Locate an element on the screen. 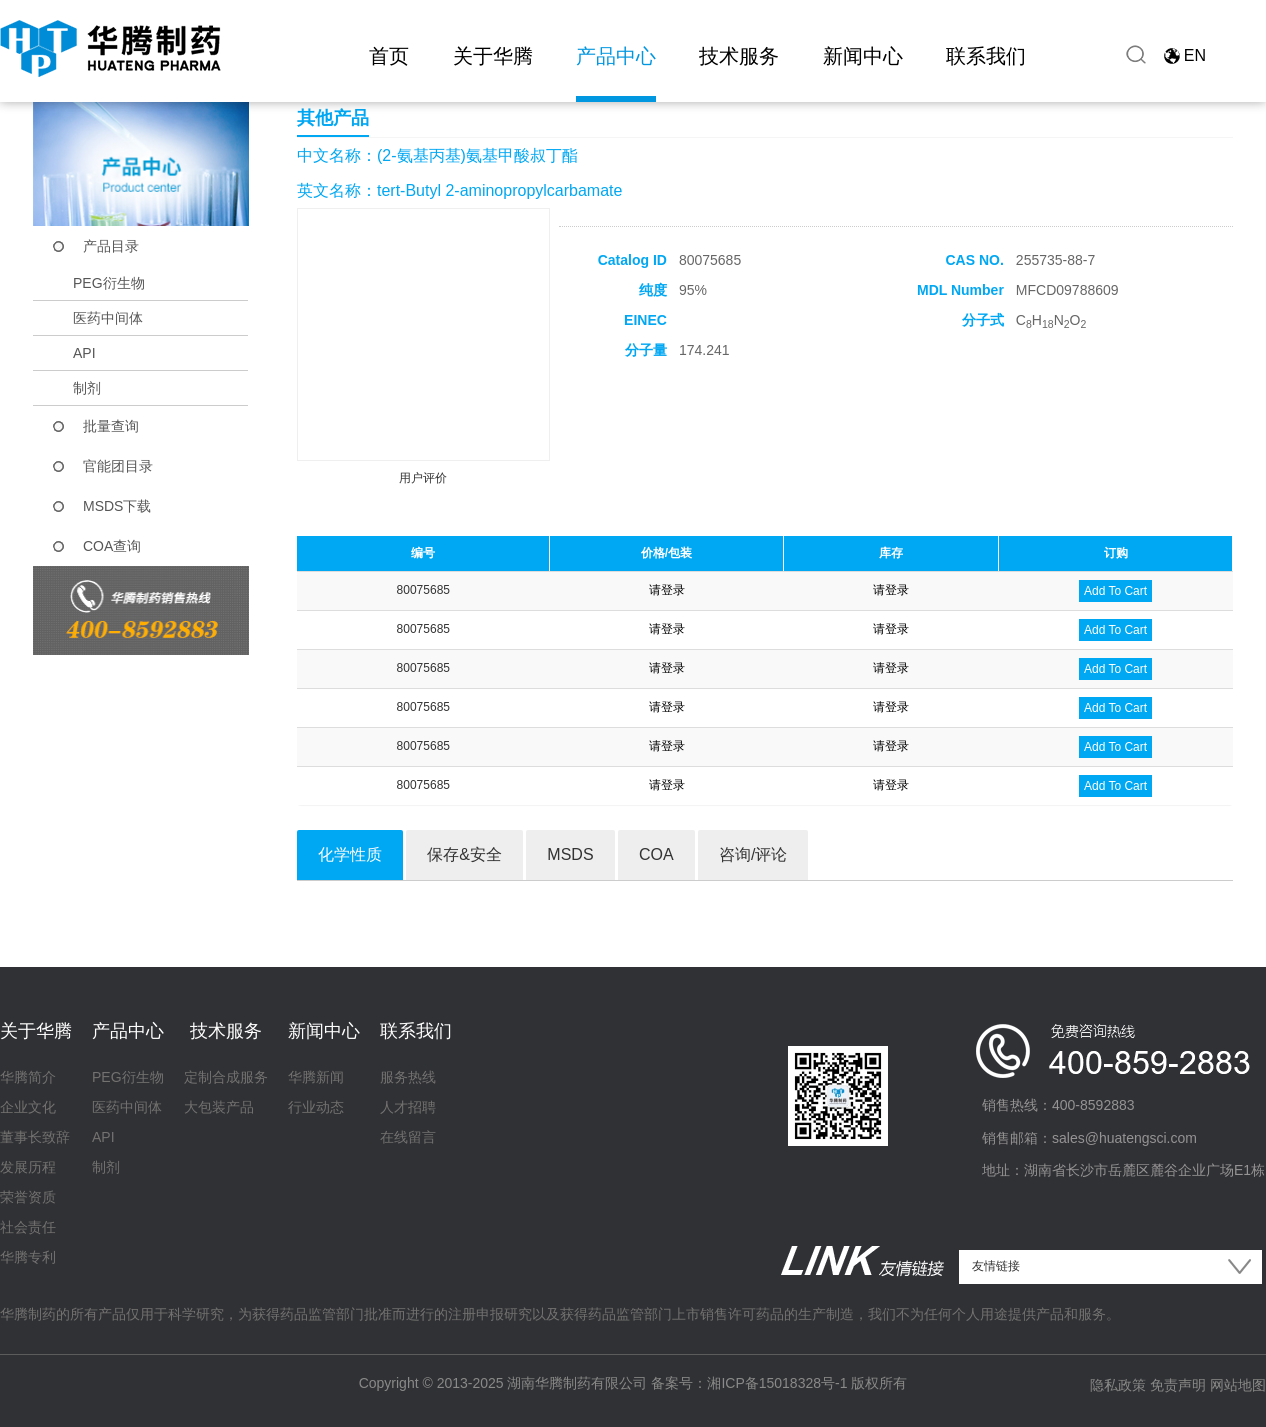  华腾简介 is located at coordinates (28, 1077).